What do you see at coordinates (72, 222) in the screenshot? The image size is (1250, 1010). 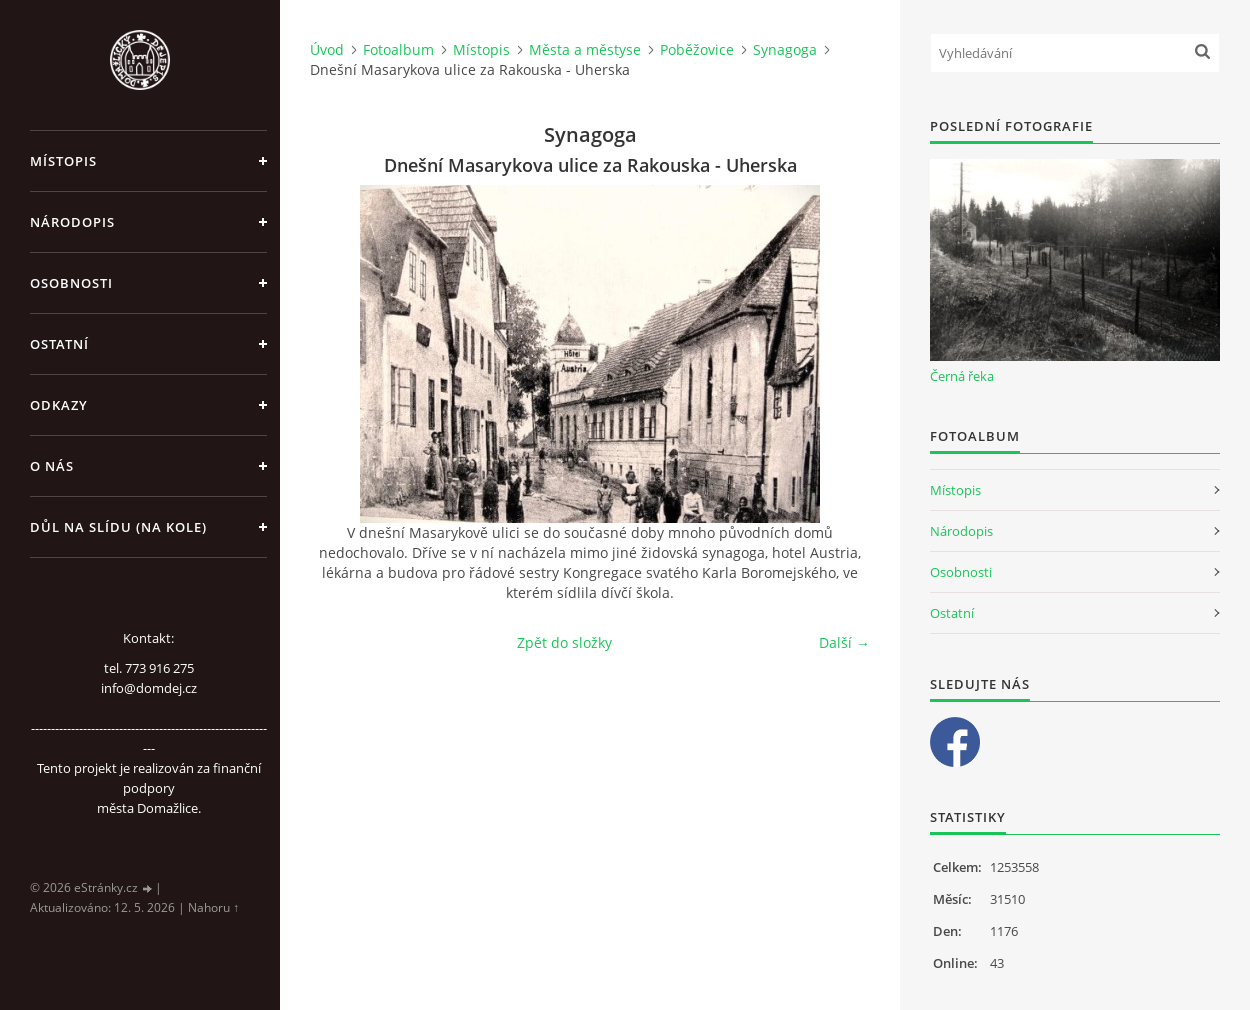 I see `Národopis` at bounding box center [72, 222].